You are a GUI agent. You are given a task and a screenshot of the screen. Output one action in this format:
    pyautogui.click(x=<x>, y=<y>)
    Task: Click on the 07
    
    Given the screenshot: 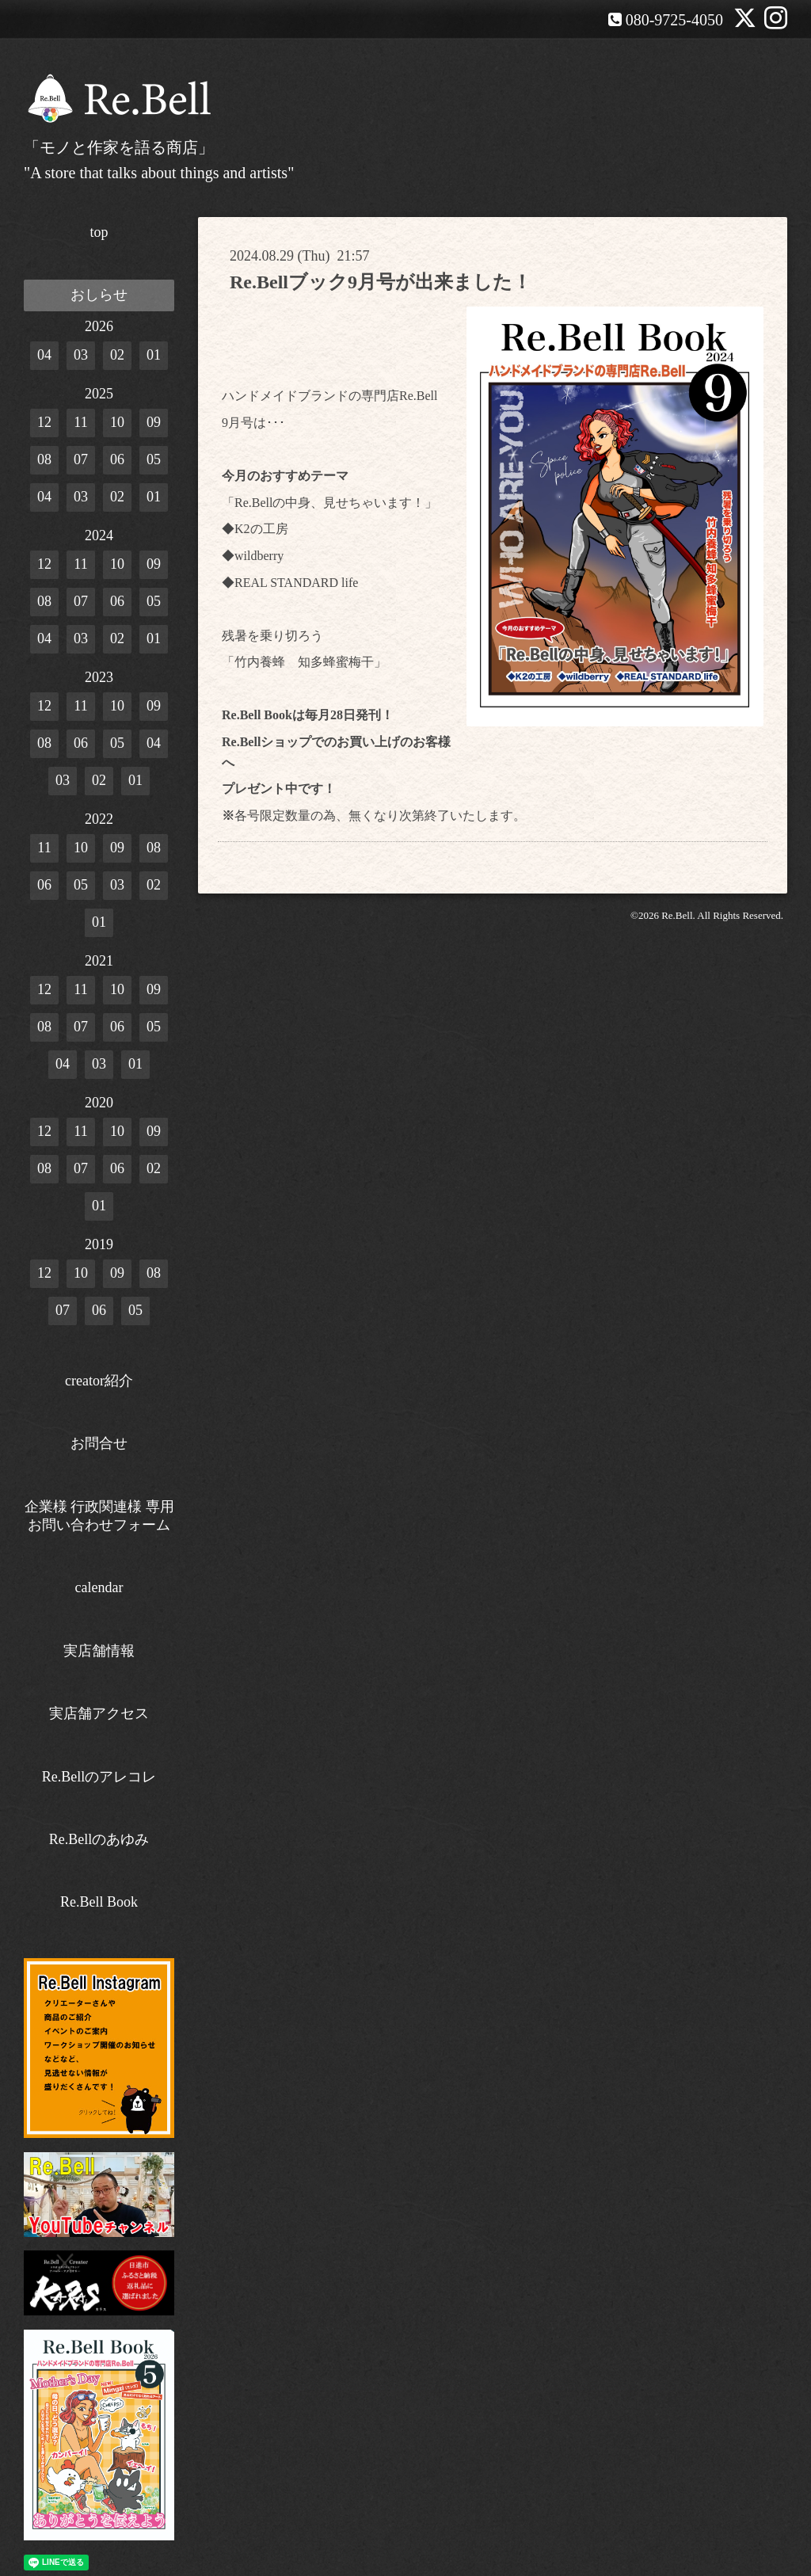 What is the action you would take?
    pyautogui.click(x=81, y=459)
    